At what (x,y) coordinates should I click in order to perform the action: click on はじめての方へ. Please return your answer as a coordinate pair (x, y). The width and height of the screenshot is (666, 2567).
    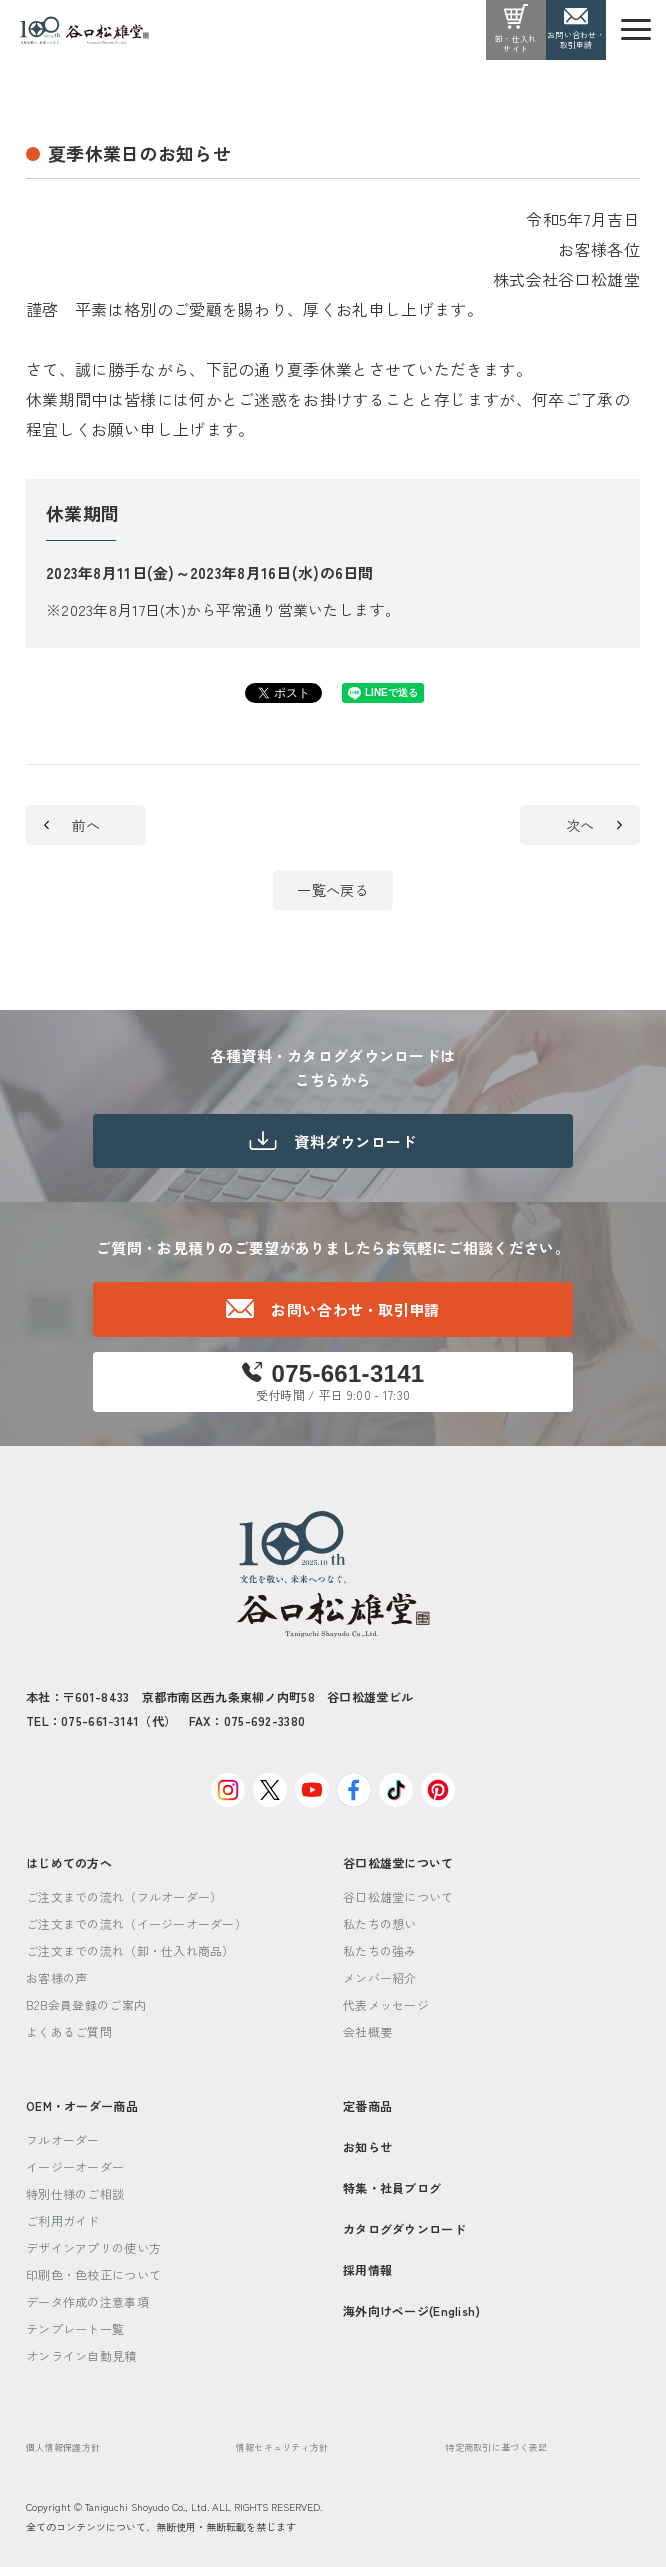
    Looking at the image, I should click on (69, 1862).